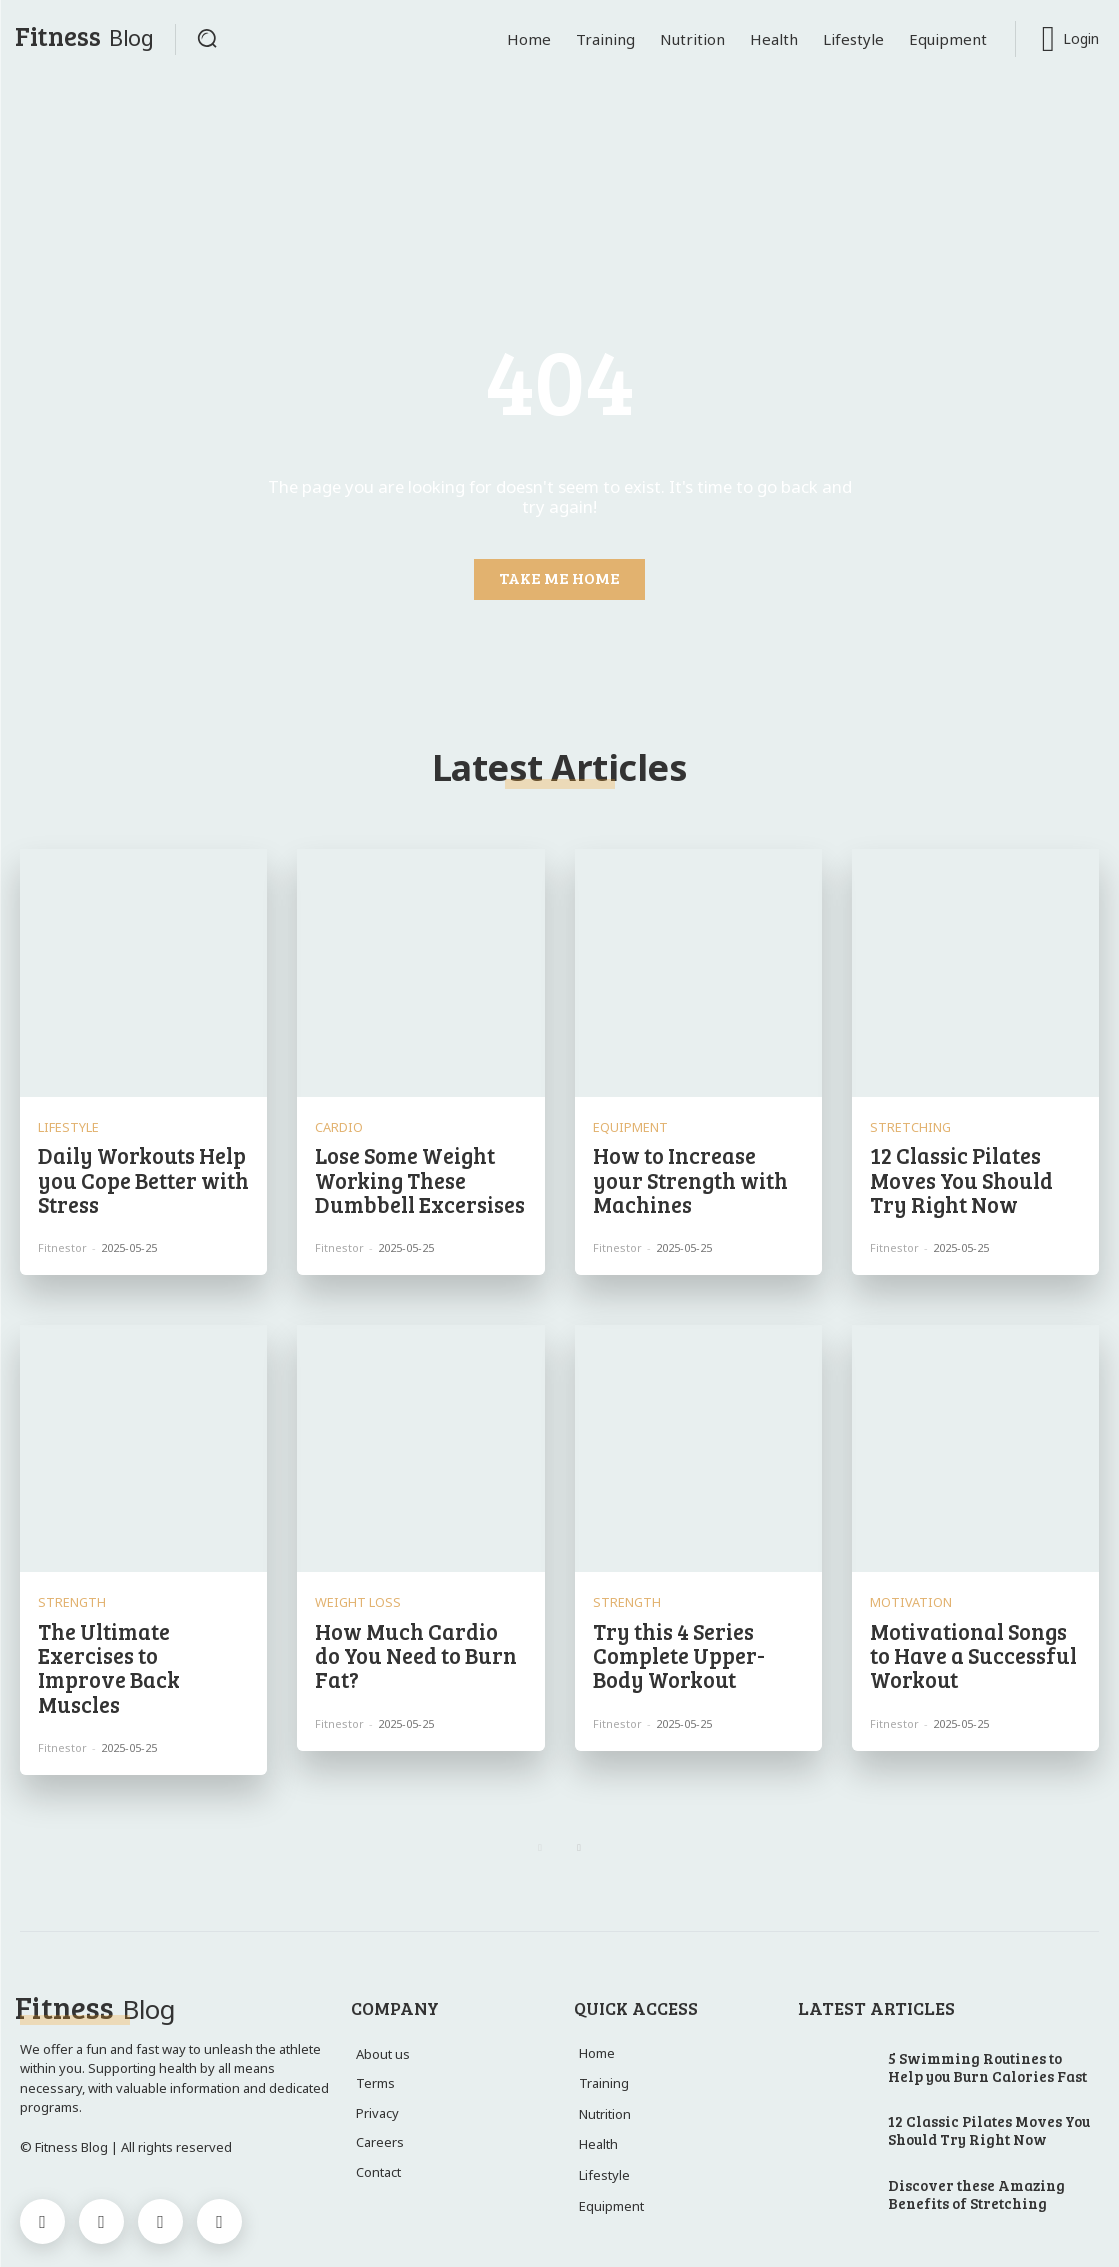 This screenshot has width=1119, height=2267. Describe the element at coordinates (65, 1122) in the screenshot. I see `Lifestyle` at that location.